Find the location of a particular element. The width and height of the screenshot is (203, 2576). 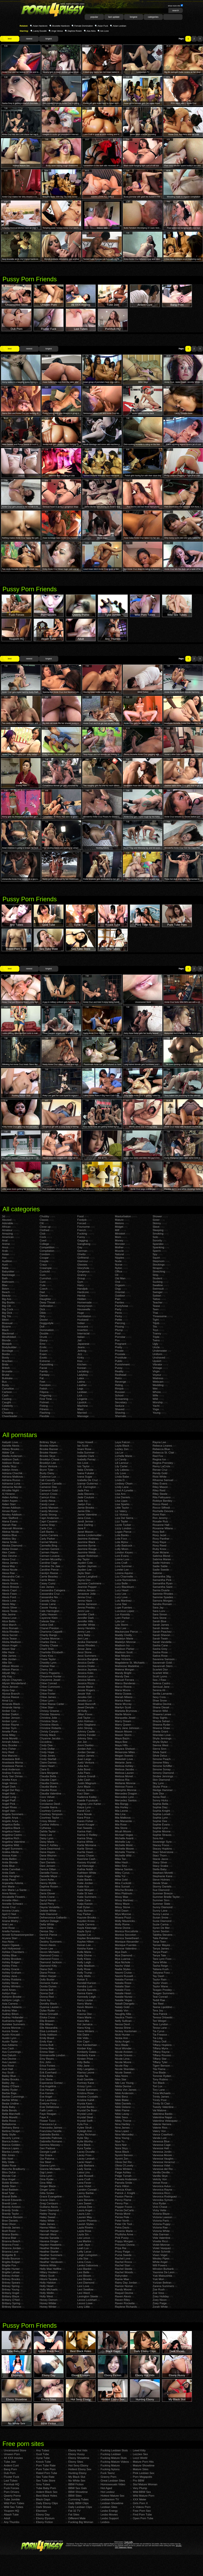

Asian is located at coordinates (5, 1254).